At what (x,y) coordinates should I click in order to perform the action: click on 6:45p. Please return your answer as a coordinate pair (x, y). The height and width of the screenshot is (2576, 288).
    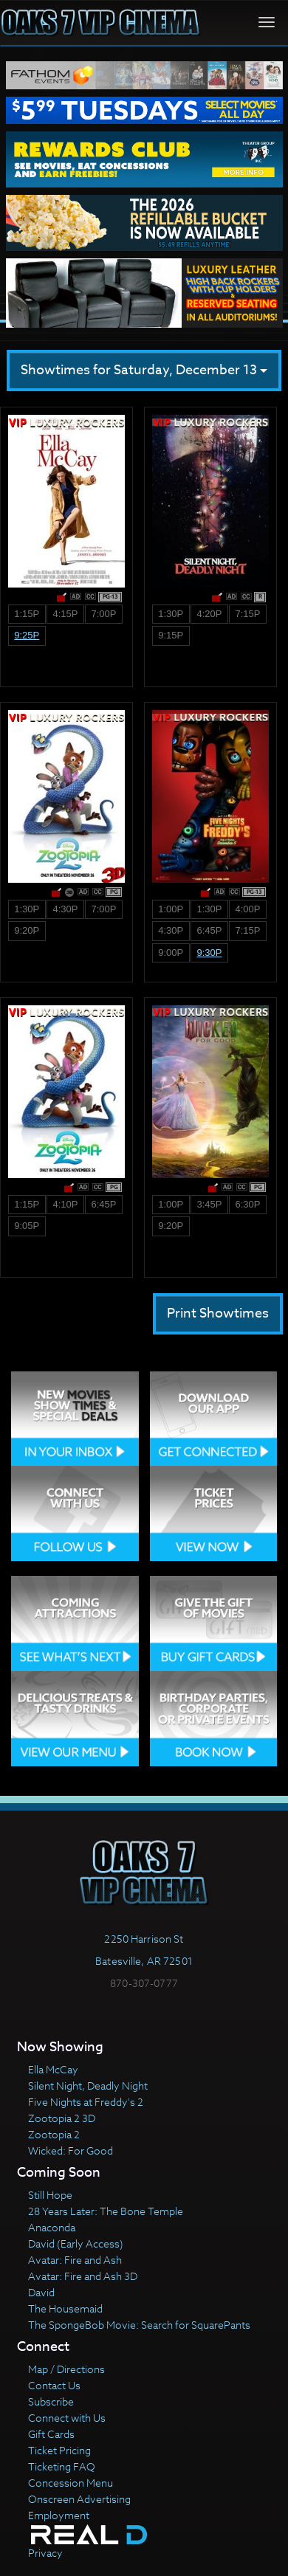
    Looking at the image, I should click on (209, 930).